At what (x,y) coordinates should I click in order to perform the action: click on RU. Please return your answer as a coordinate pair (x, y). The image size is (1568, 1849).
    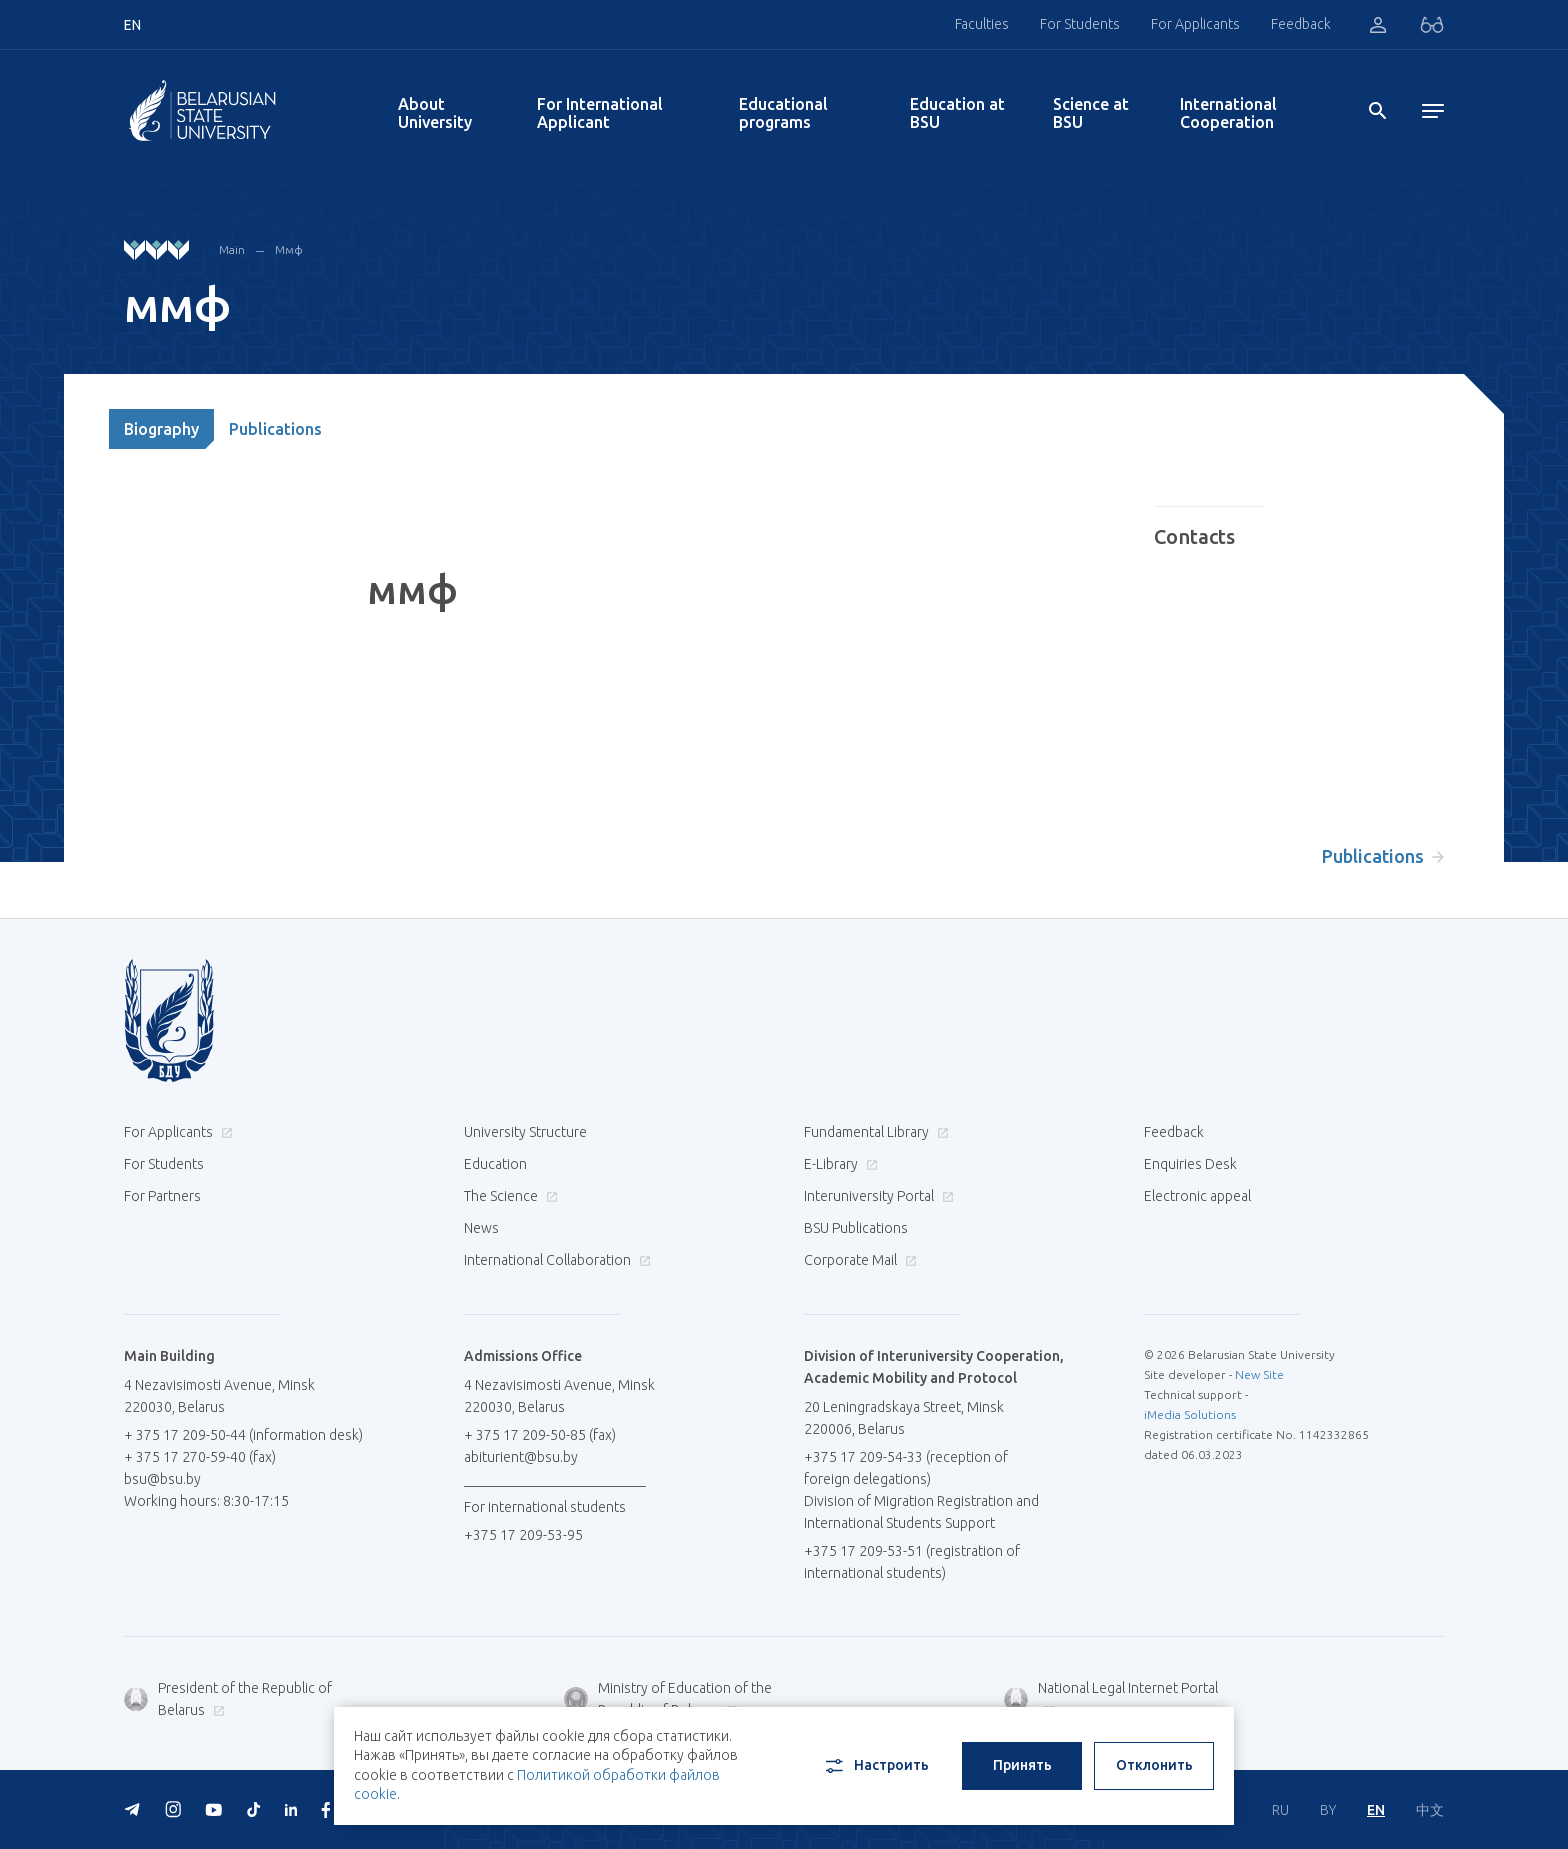
    Looking at the image, I should click on (1280, 1810).